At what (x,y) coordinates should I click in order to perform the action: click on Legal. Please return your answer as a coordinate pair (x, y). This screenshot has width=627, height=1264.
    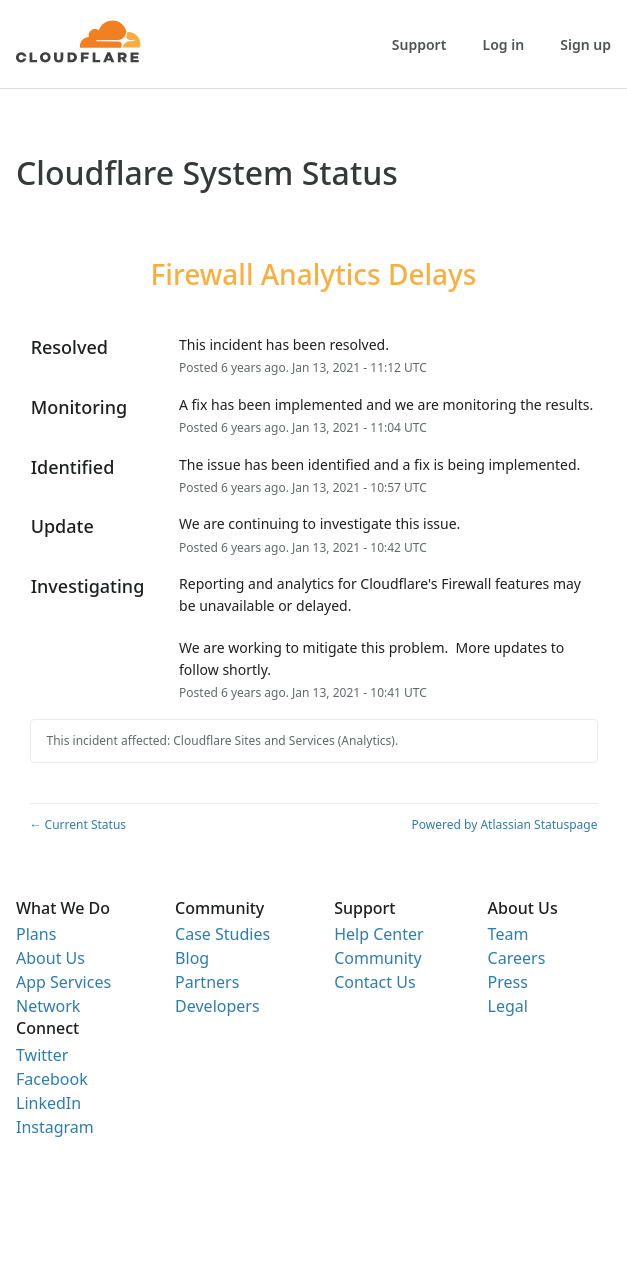
    Looking at the image, I should click on (508, 1006).